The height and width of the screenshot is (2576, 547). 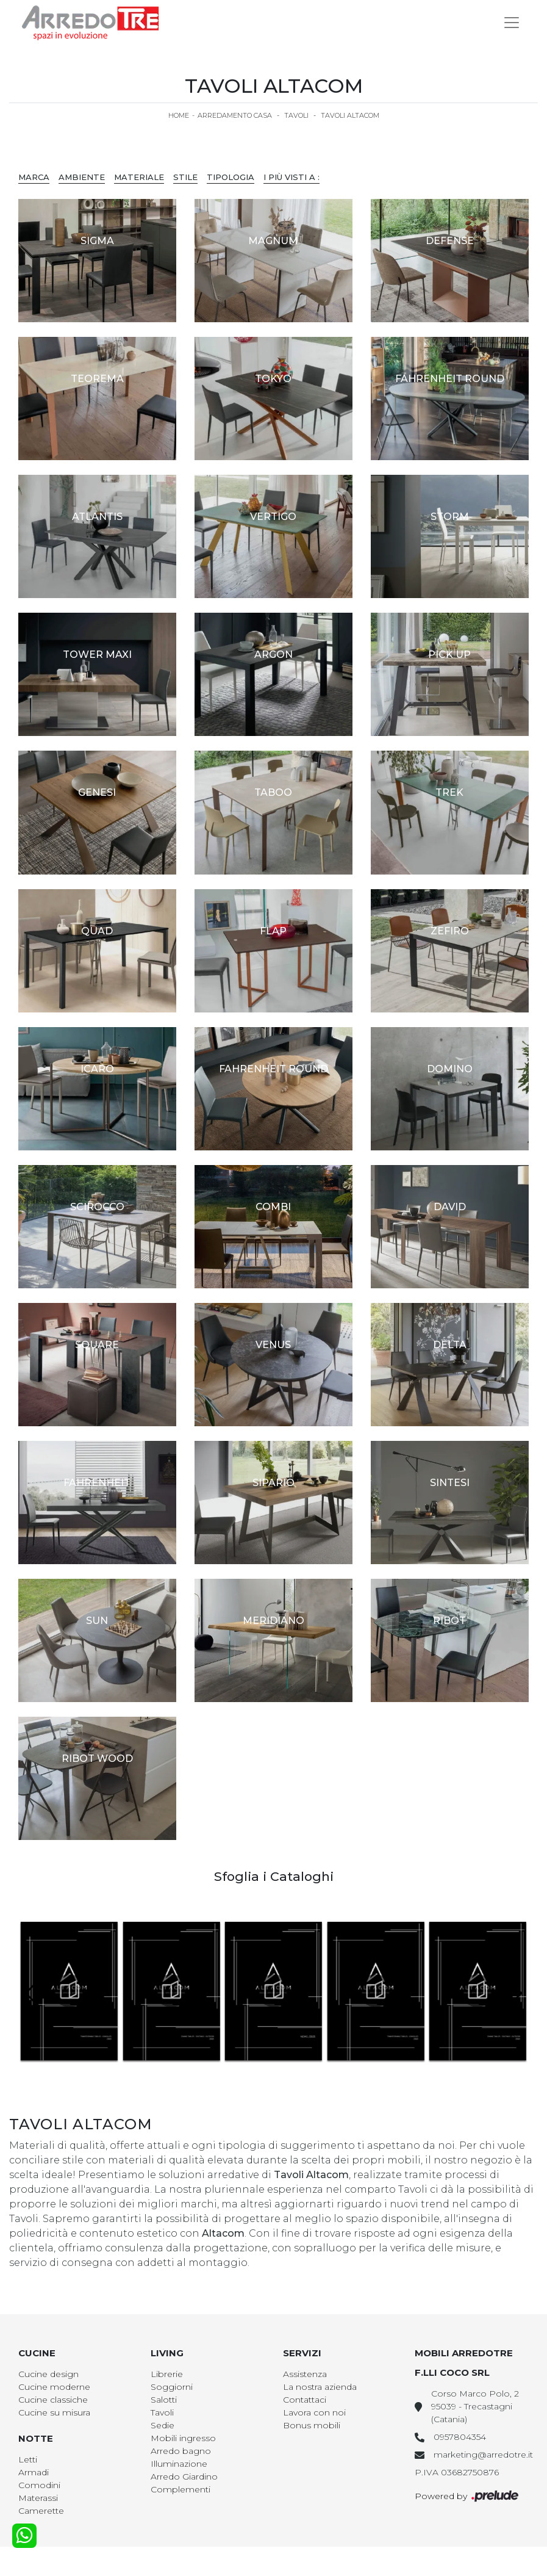 I want to click on Complementi, so click(x=180, y=2489).